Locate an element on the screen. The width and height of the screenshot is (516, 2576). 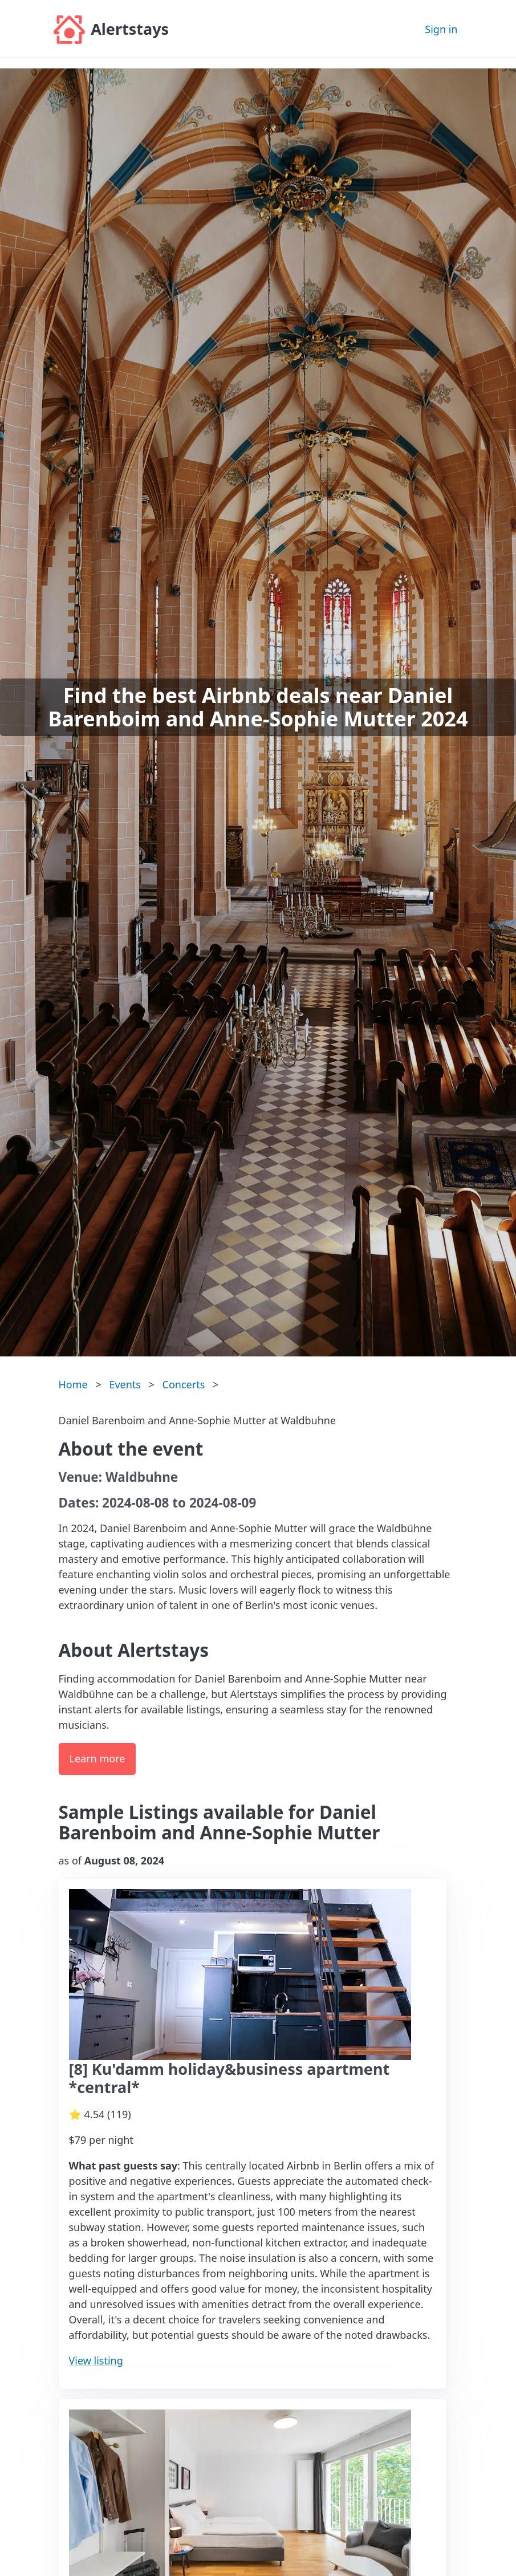
Learn more [button] is located at coordinates (97, 1758).